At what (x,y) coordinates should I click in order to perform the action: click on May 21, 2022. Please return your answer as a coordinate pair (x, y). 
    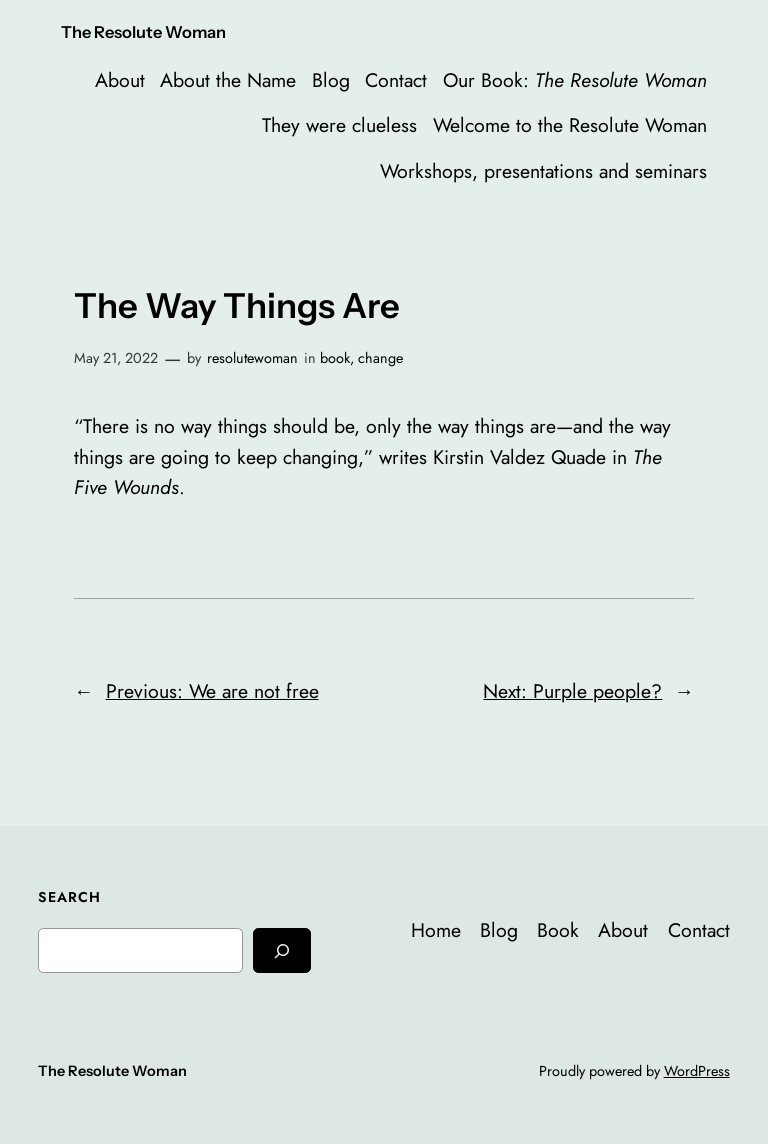
    Looking at the image, I should click on (116, 358).